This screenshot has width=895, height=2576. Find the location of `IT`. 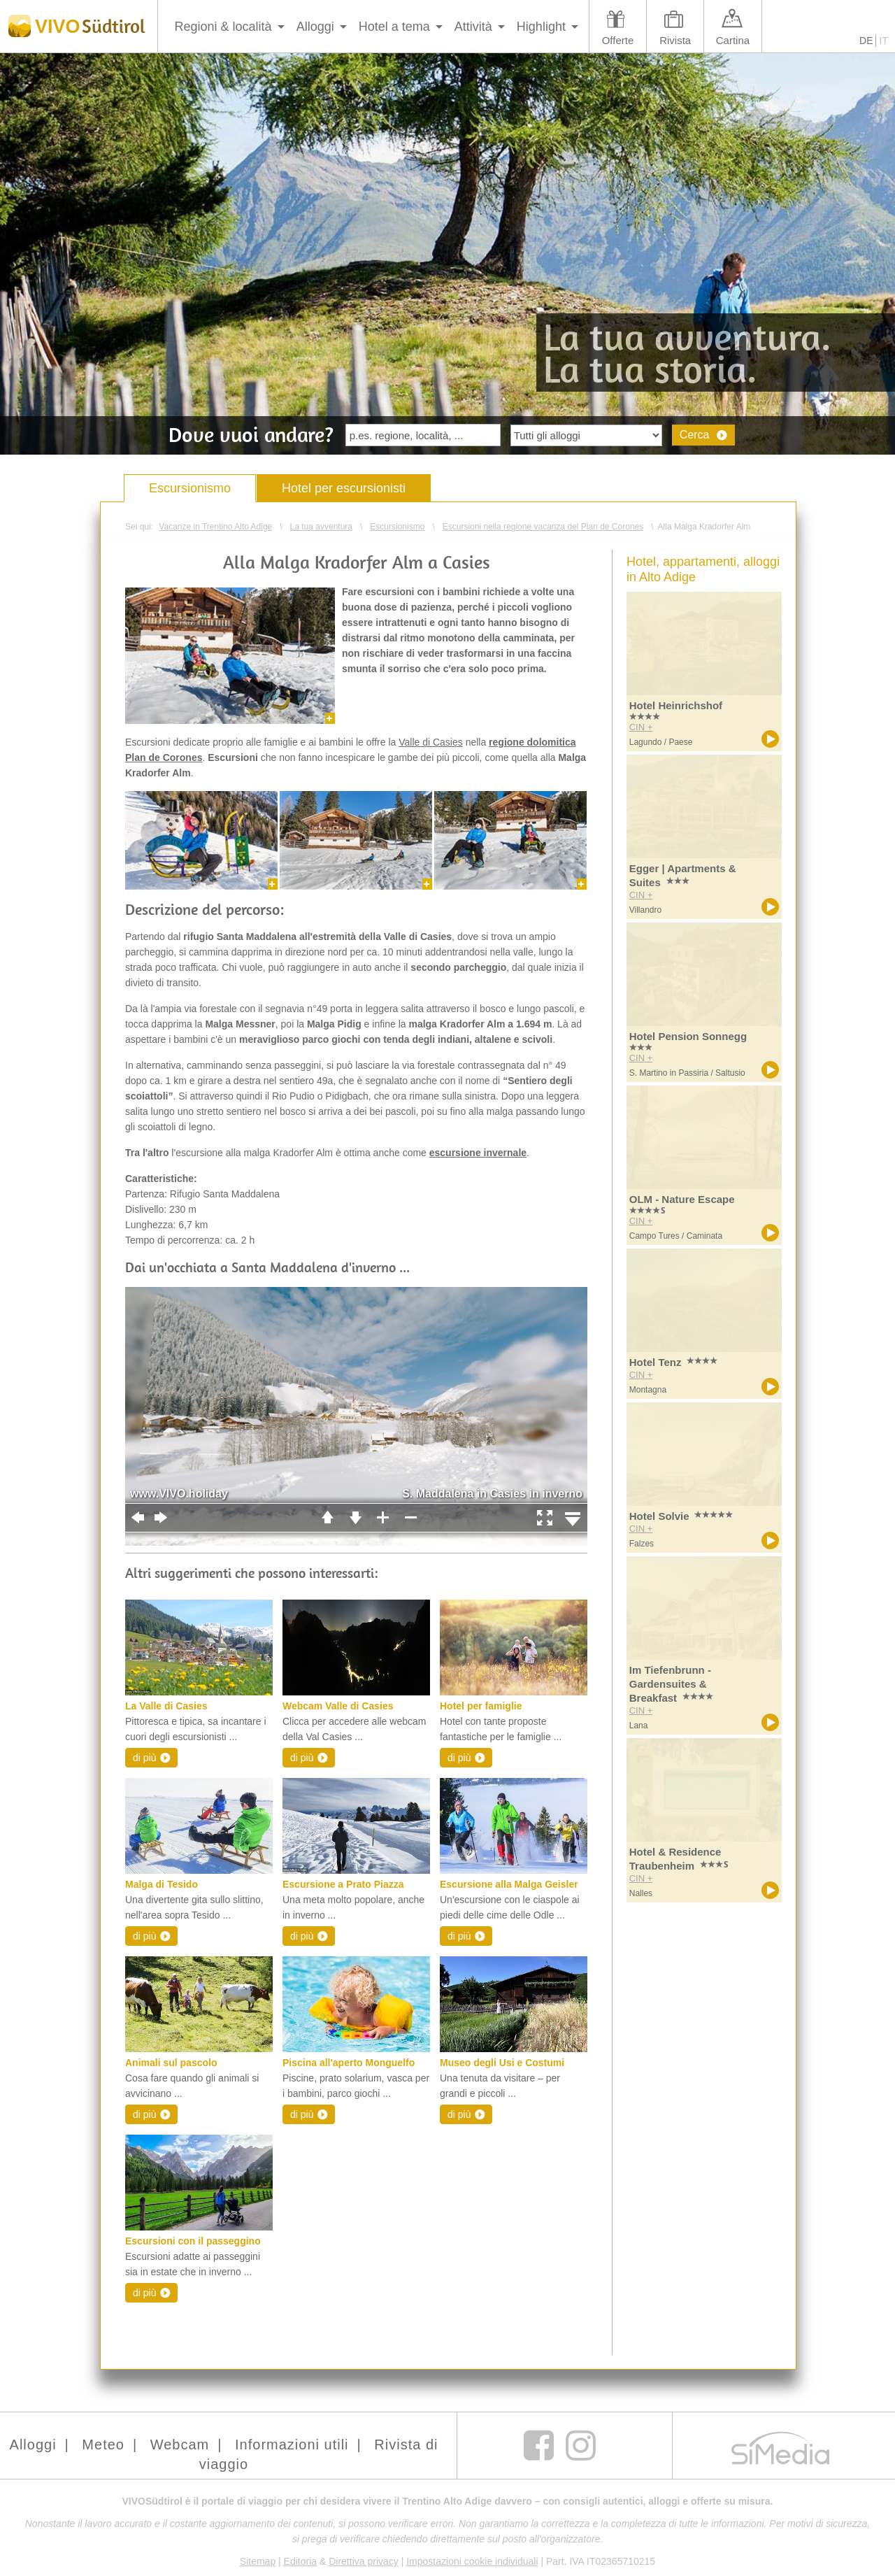

IT is located at coordinates (884, 40).